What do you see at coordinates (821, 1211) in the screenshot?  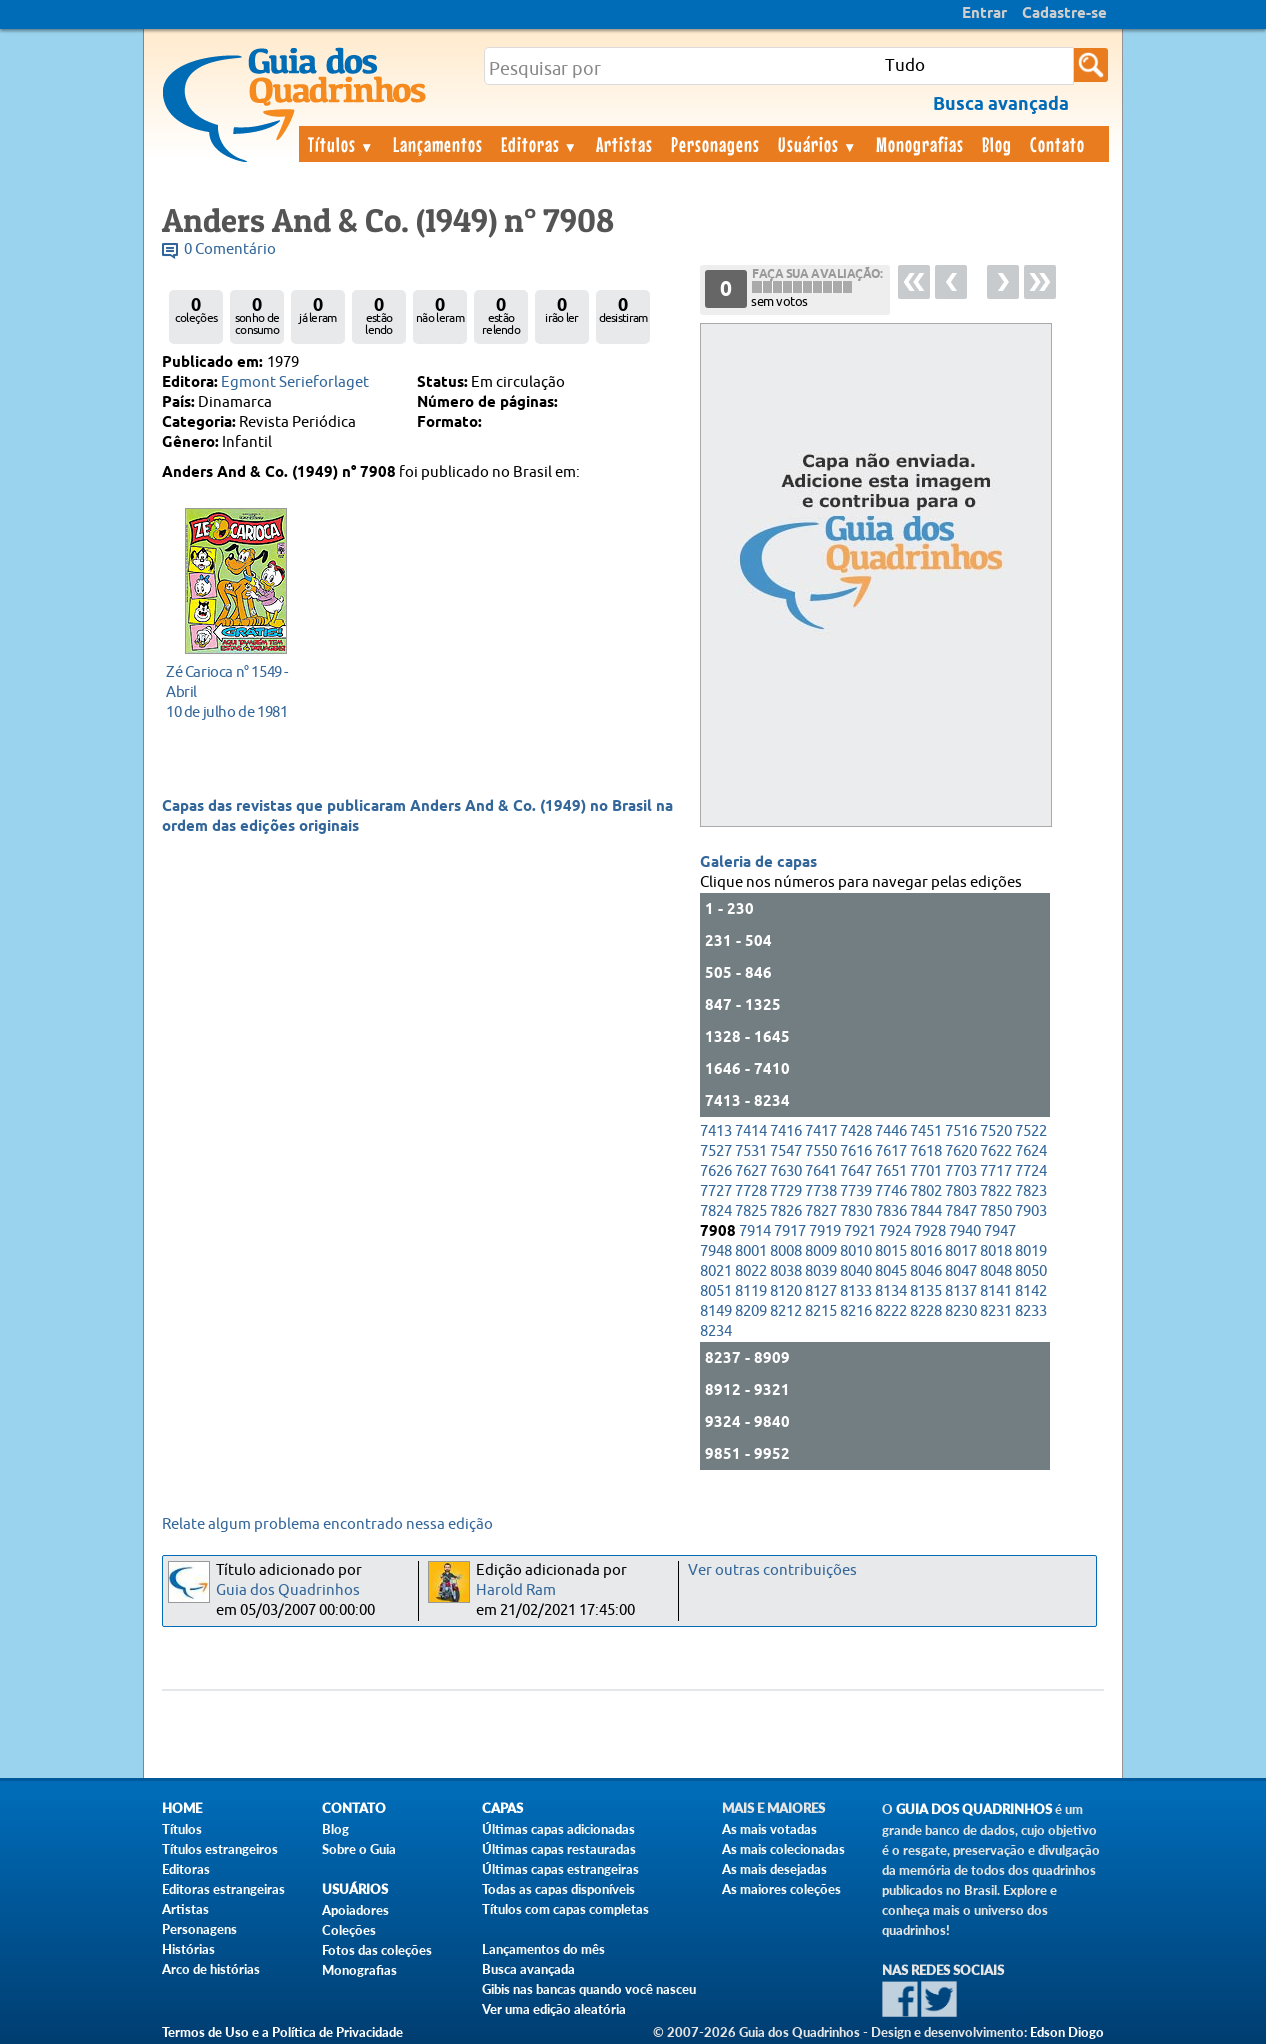 I see `7827` at bounding box center [821, 1211].